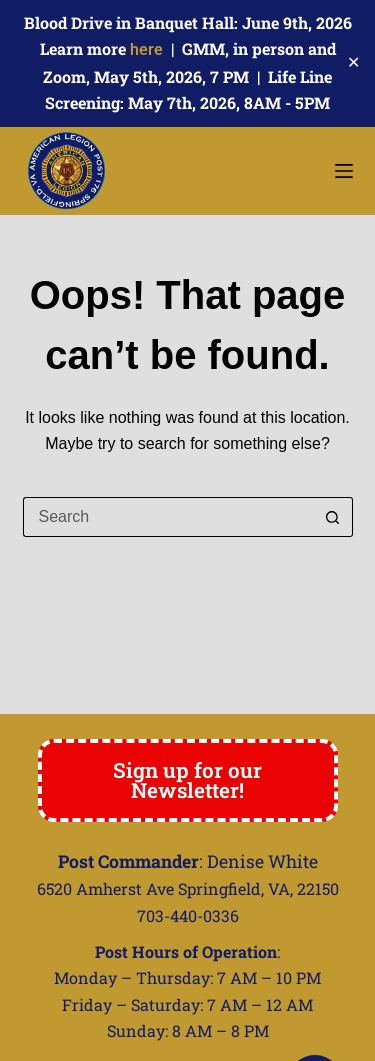  Describe the element at coordinates (353, 62) in the screenshot. I see `✕ [Close]` at that location.